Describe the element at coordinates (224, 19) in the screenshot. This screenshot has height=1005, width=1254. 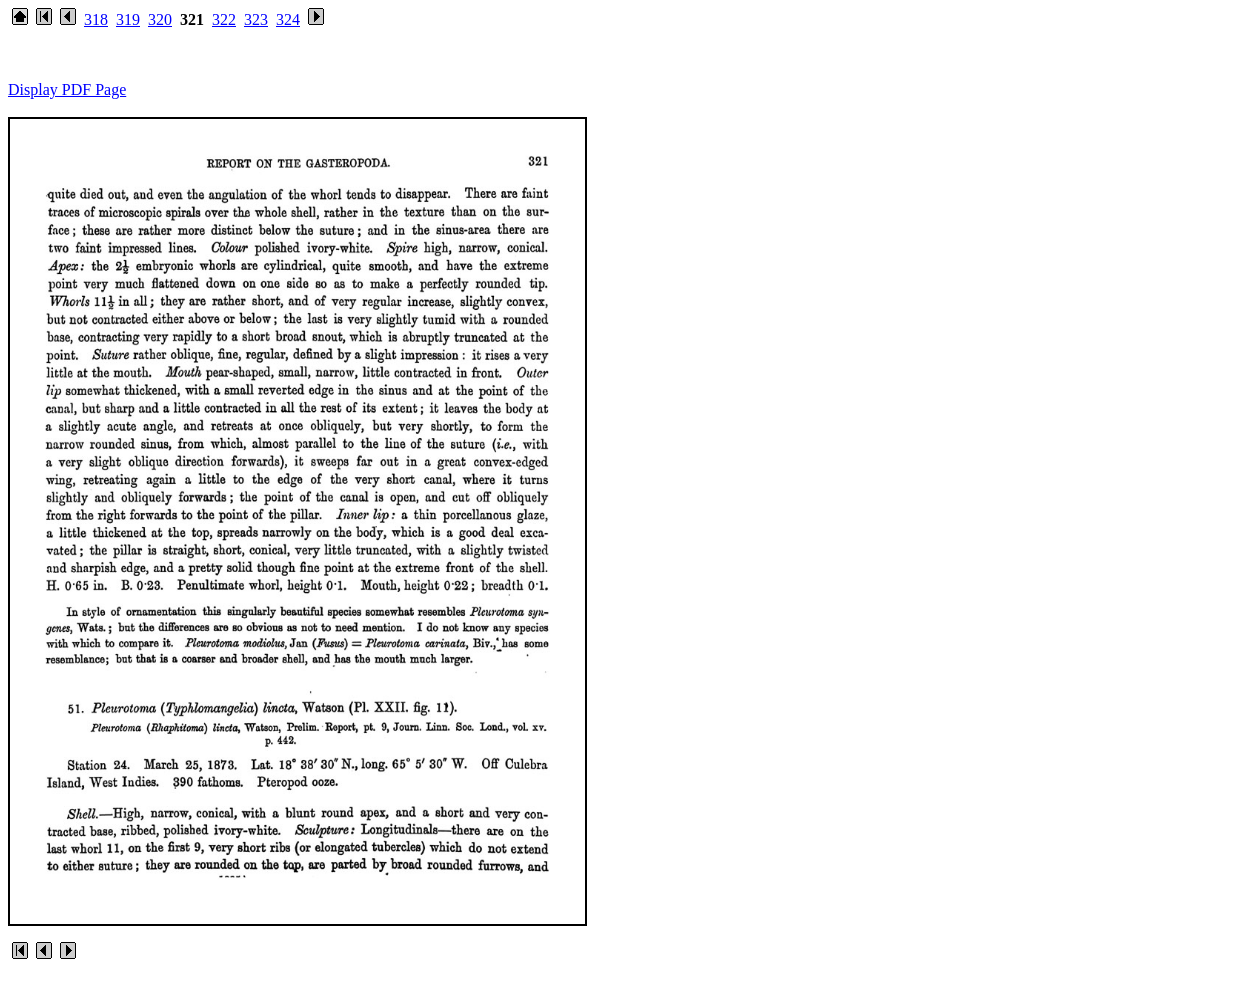
I see `322` at that location.